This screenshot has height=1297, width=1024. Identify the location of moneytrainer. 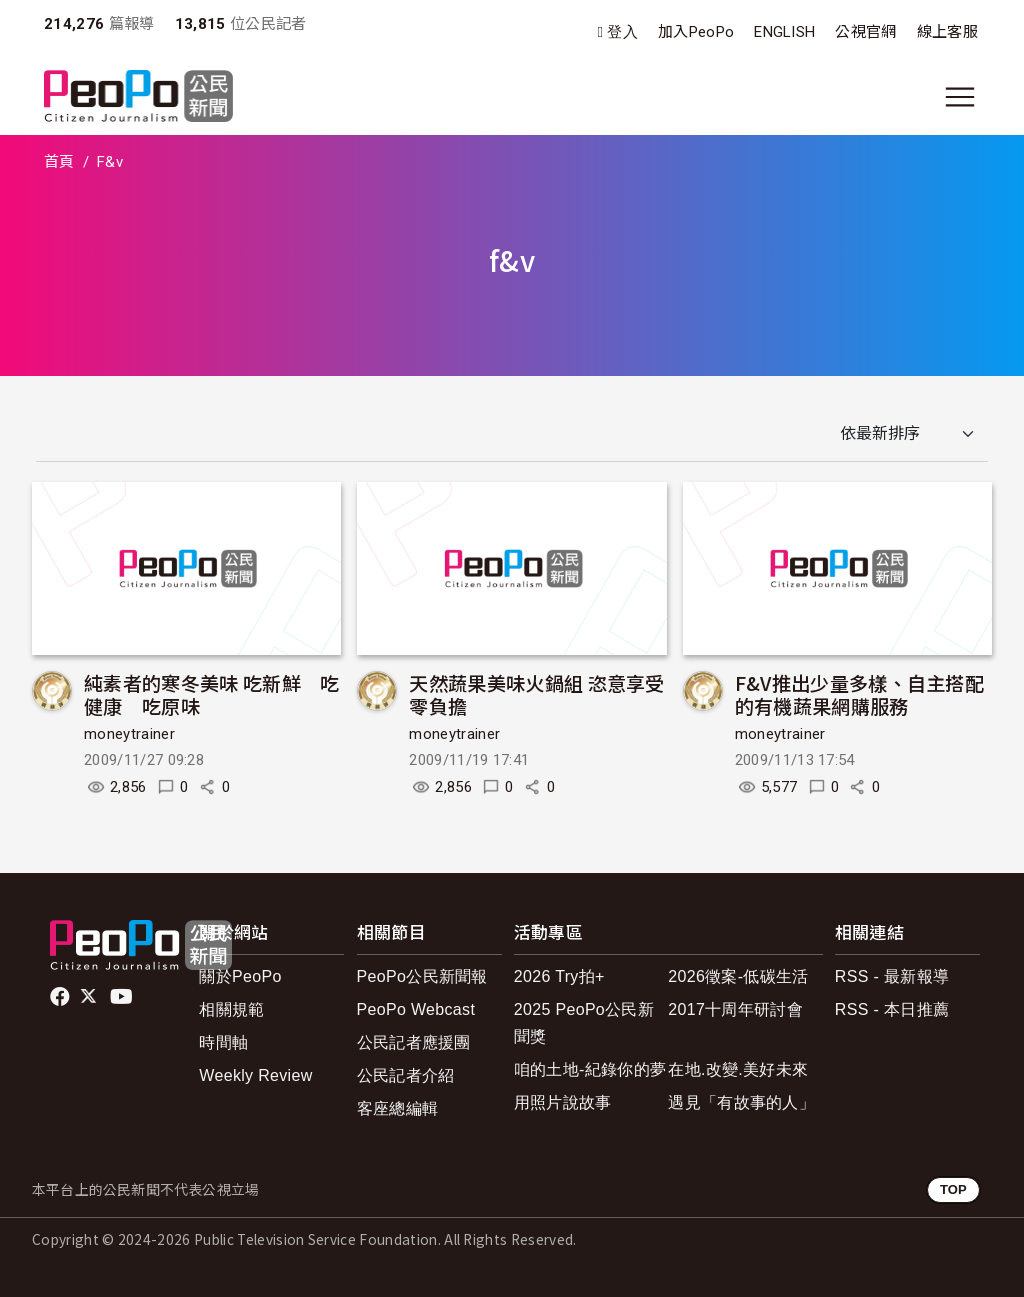
(129, 734).